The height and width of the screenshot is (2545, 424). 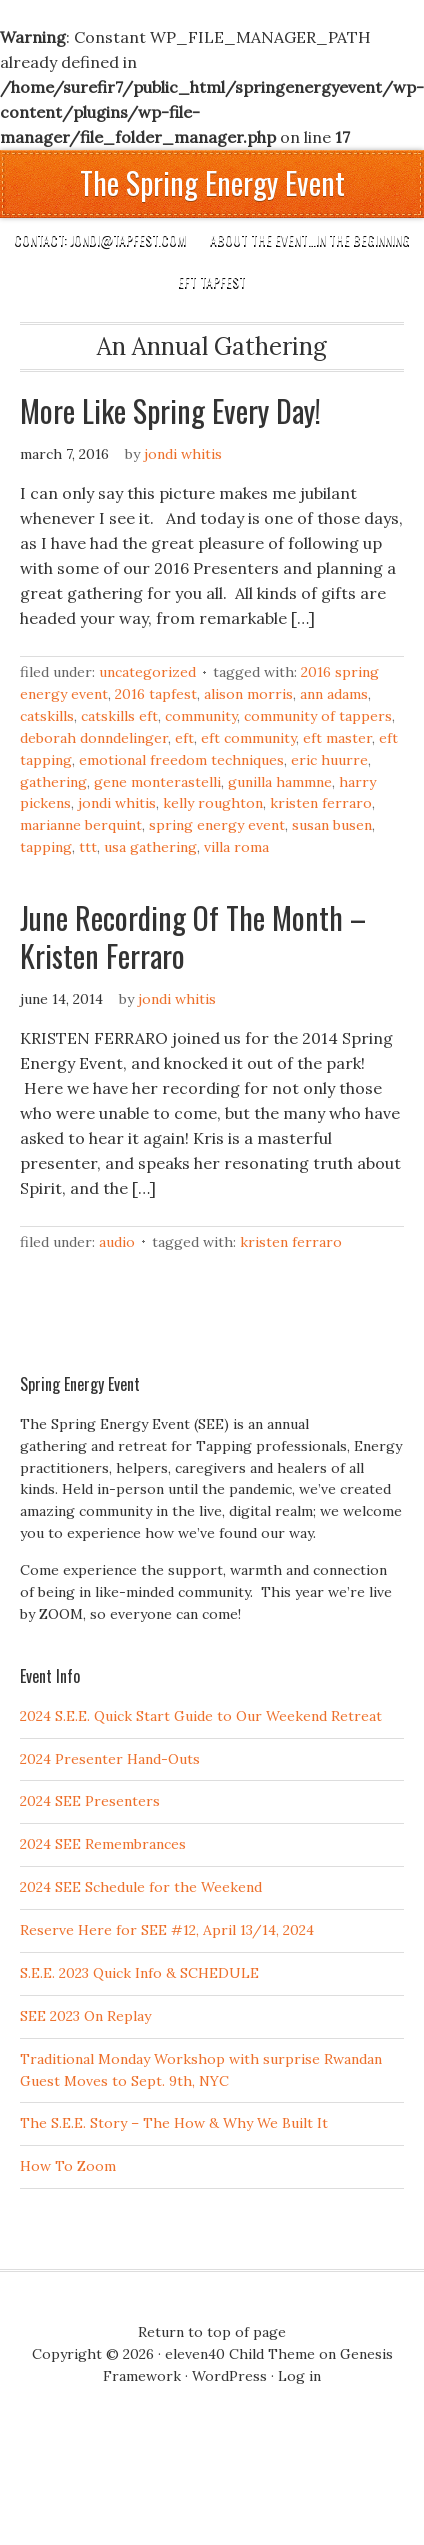 I want to click on Alison Morris, so click(x=248, y=694).